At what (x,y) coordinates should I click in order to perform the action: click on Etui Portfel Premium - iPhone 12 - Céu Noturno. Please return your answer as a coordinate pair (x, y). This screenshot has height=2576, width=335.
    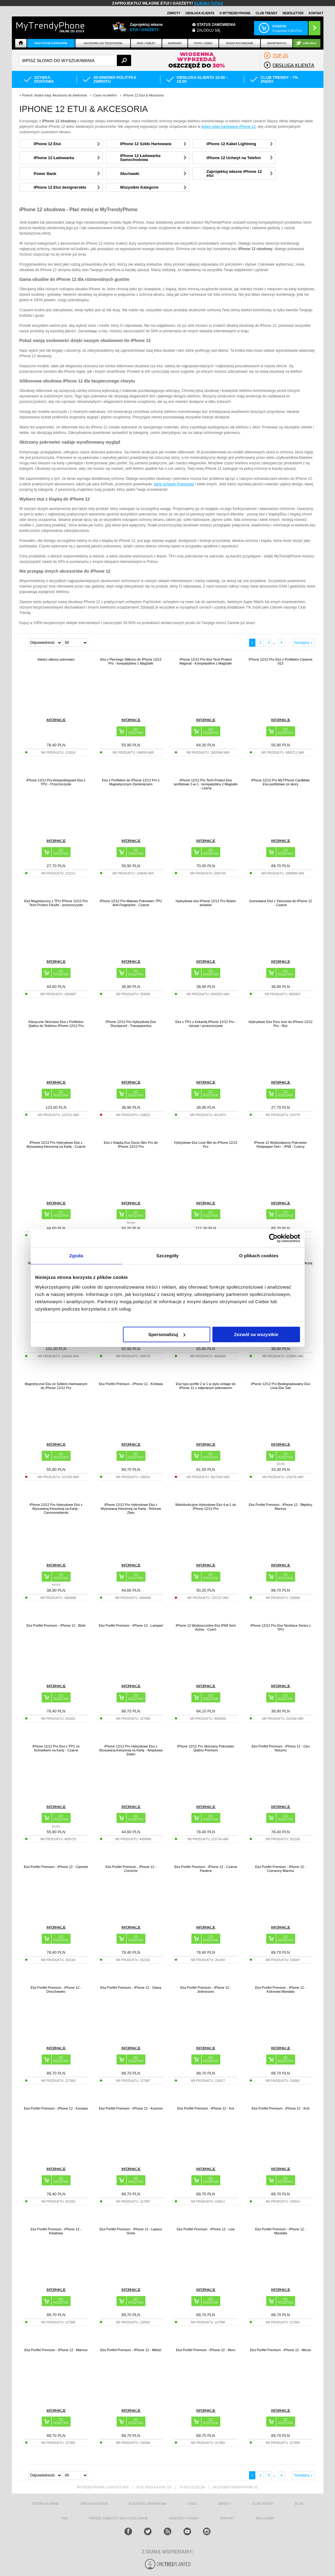
    Looking at the image, I should click on (280, 1748).